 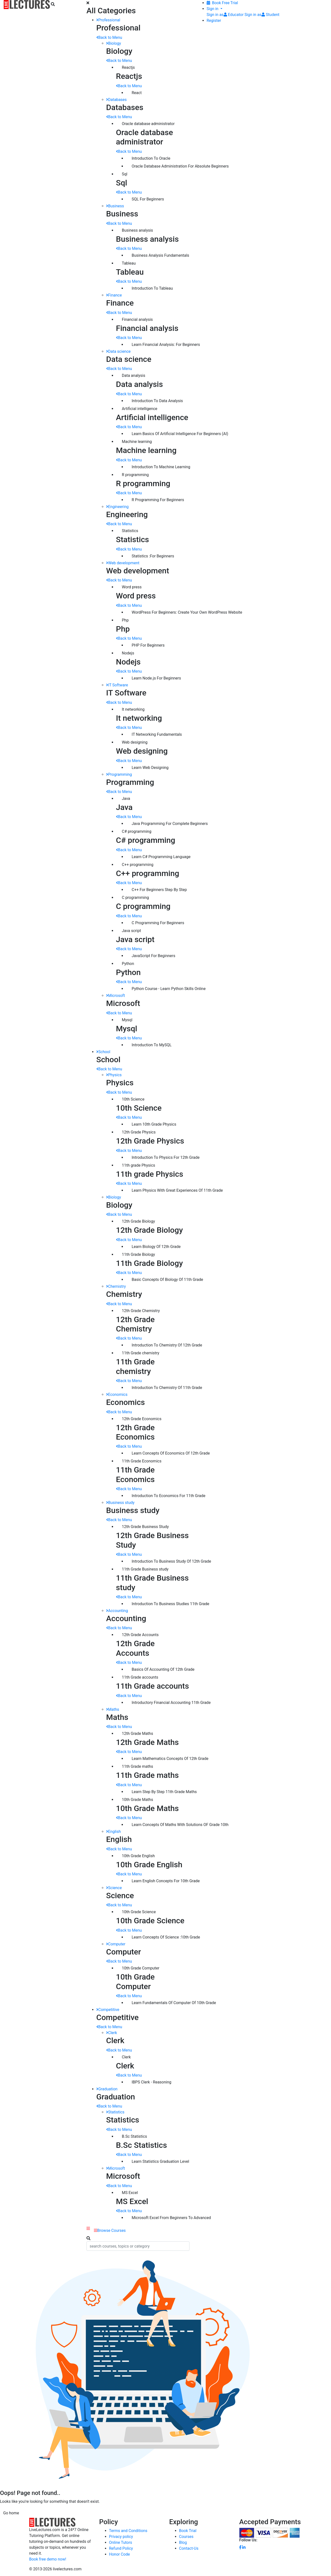 I want to click on Educator, so click(x=225, y=14).